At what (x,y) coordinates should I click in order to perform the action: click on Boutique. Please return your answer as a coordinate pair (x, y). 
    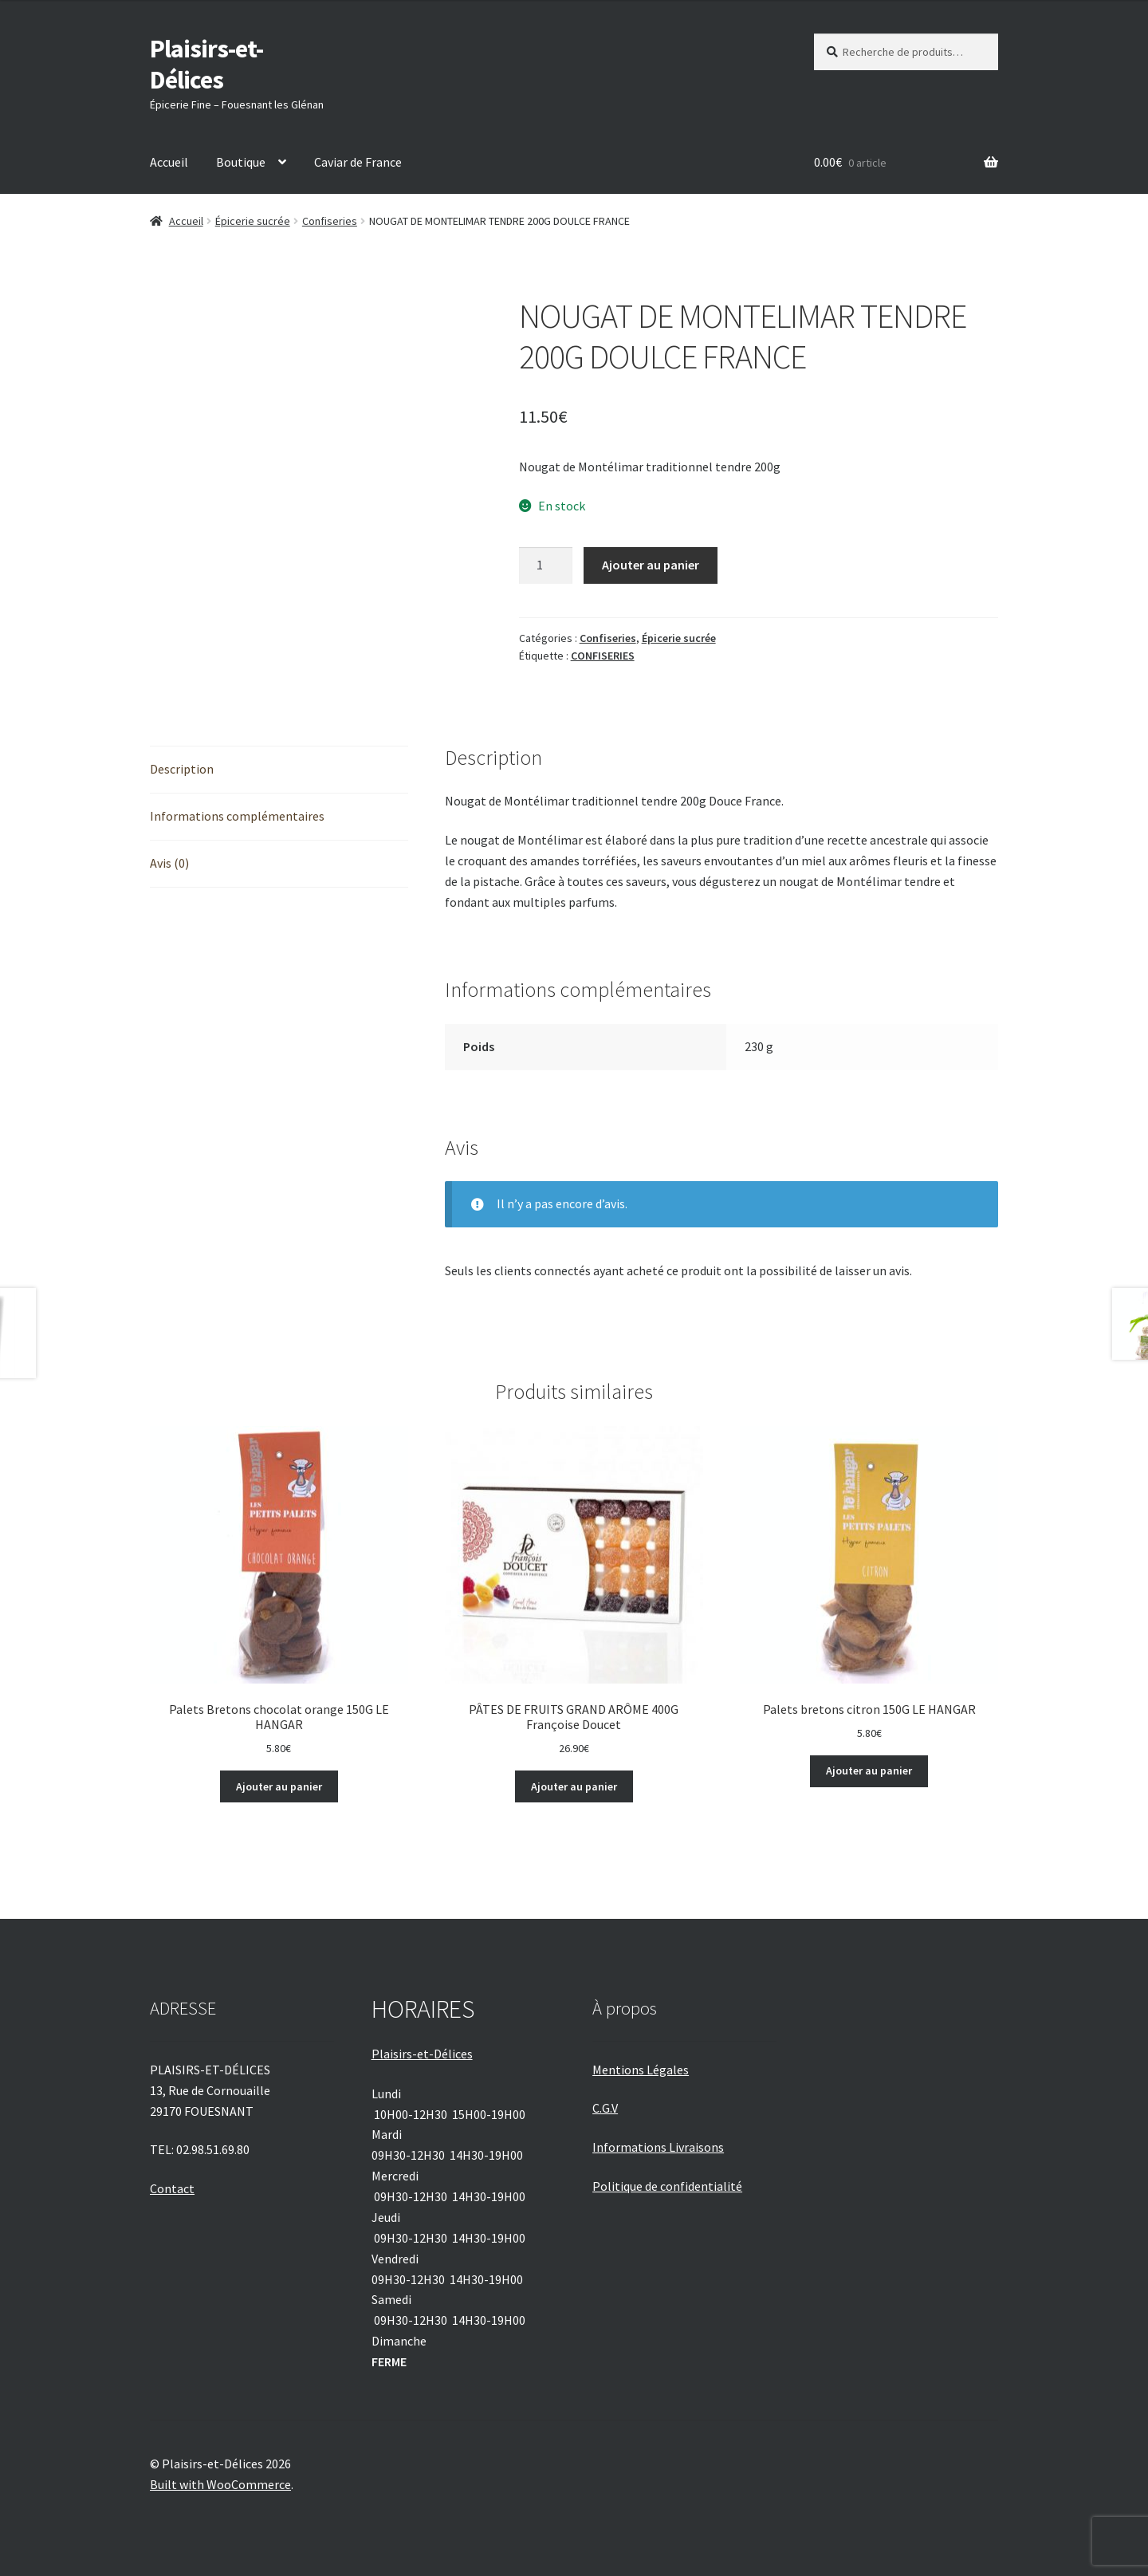
    Looking at the image, I should click on (240, 162).